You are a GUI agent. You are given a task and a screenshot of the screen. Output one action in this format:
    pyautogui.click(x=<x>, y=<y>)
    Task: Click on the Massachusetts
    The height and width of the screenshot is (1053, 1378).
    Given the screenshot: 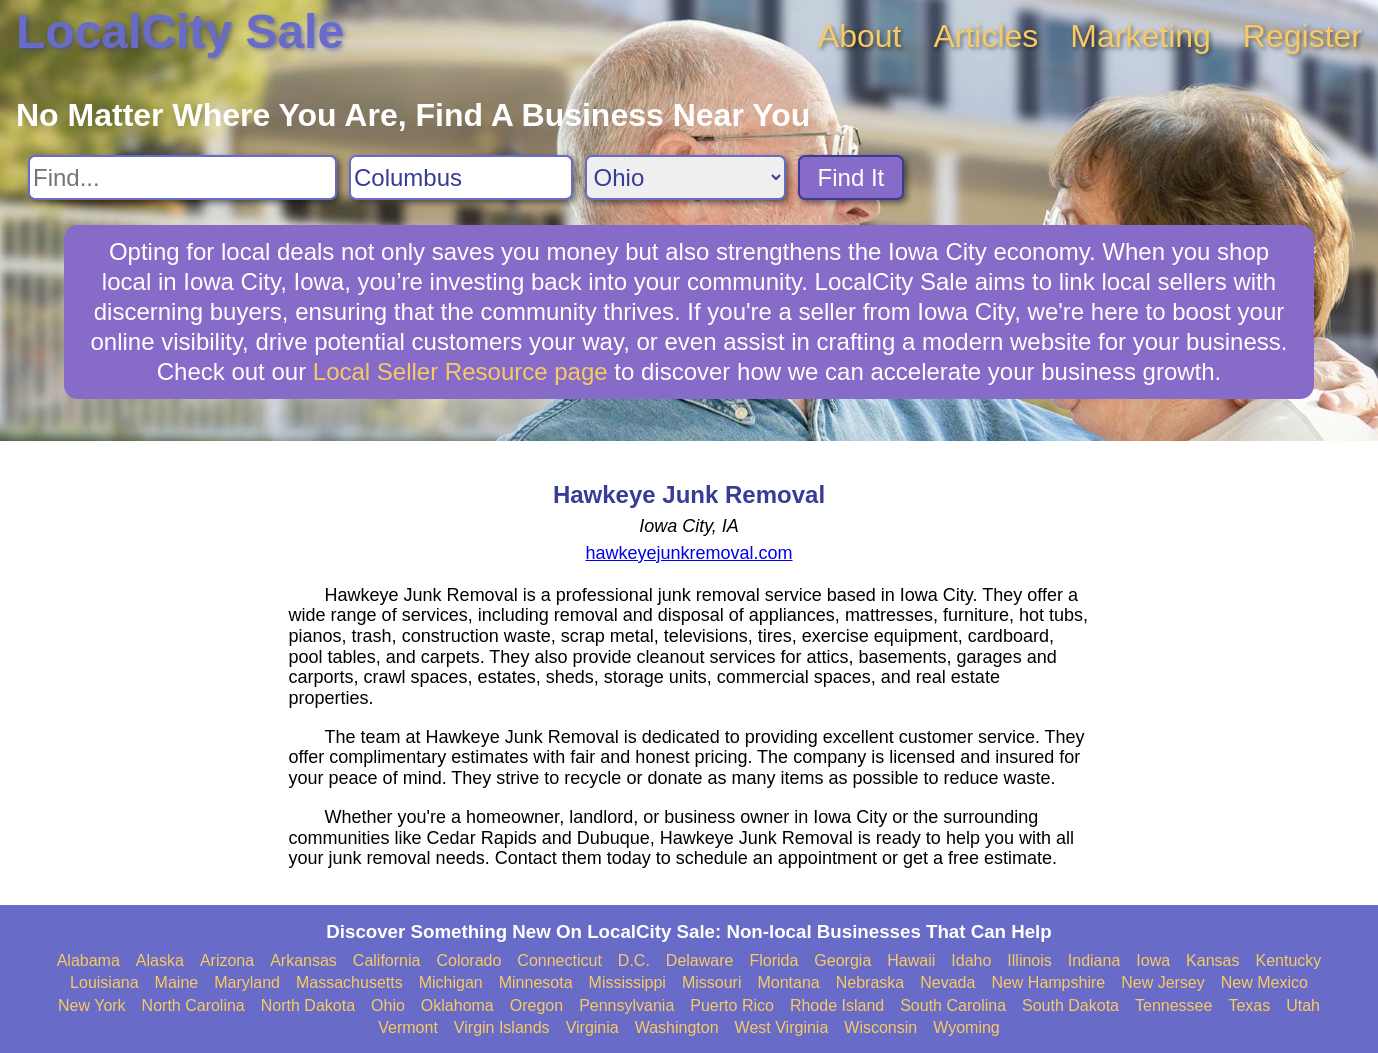 What is the action you would take?
    pyautogui.click(x=349, y=982)
    